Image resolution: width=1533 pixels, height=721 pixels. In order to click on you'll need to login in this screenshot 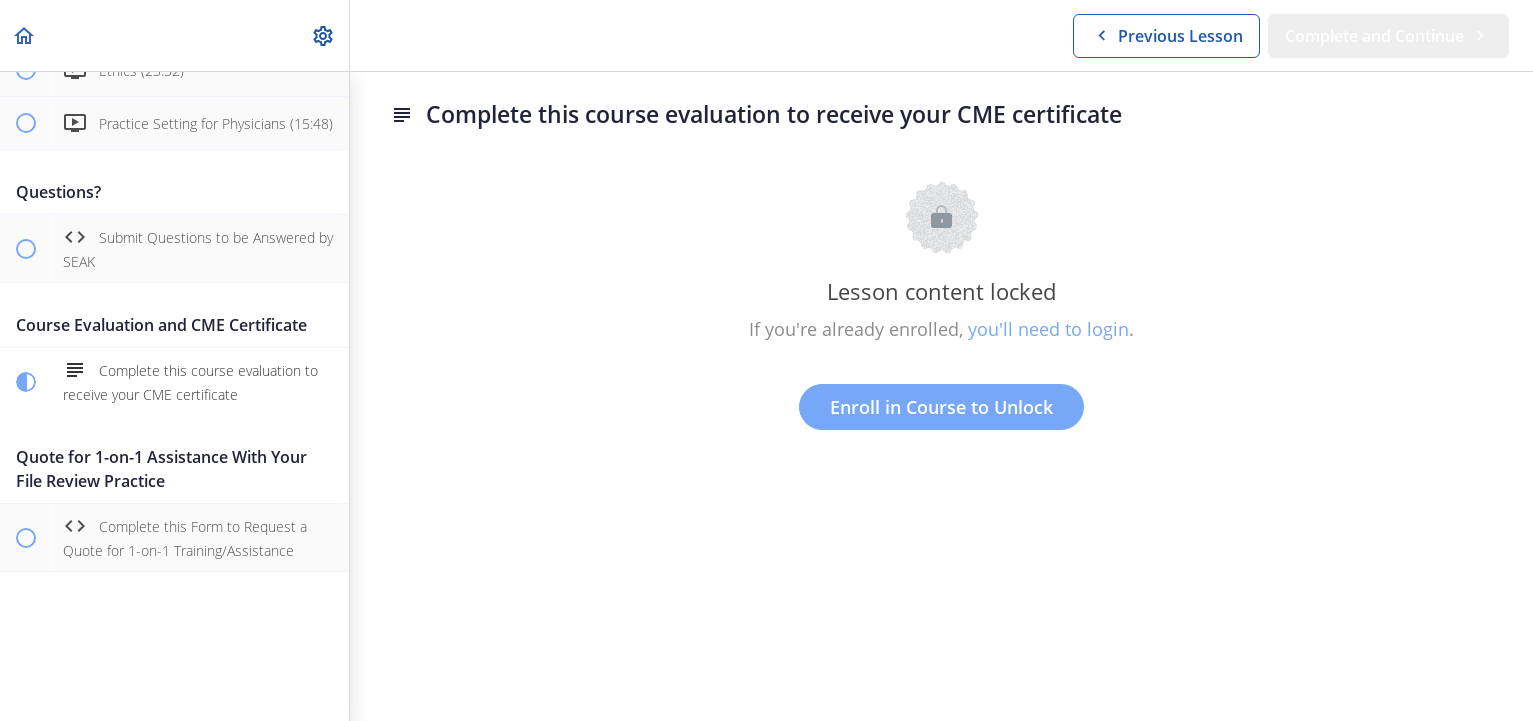, I will do `click(1048, 329)`.